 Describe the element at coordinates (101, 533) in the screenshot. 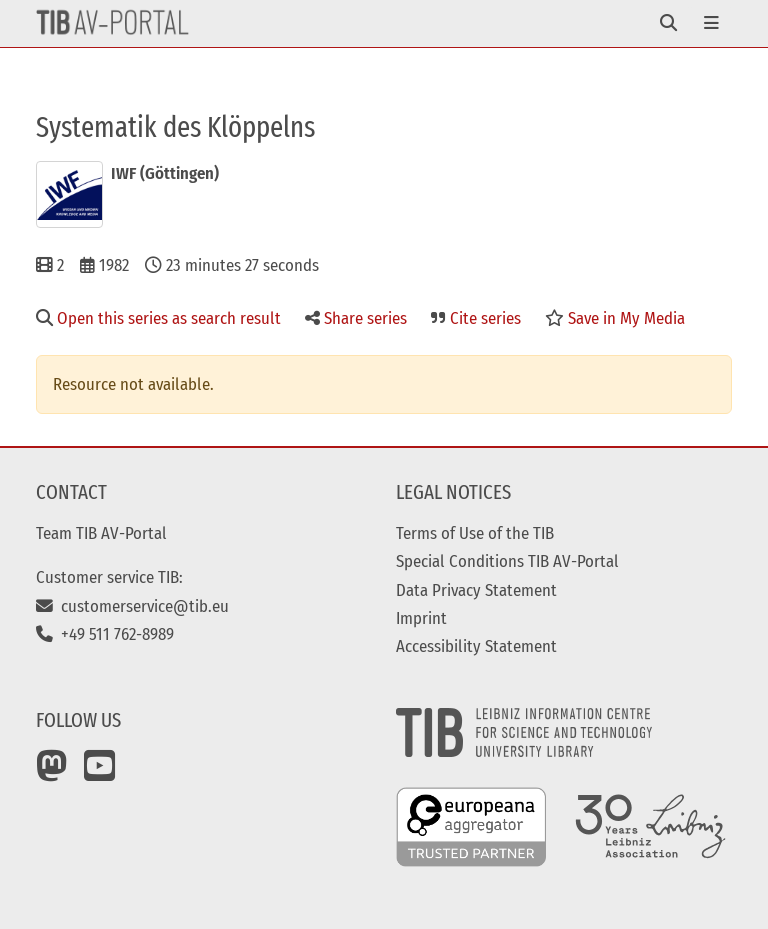

I see `Team TIB AV-Portal` at that location.